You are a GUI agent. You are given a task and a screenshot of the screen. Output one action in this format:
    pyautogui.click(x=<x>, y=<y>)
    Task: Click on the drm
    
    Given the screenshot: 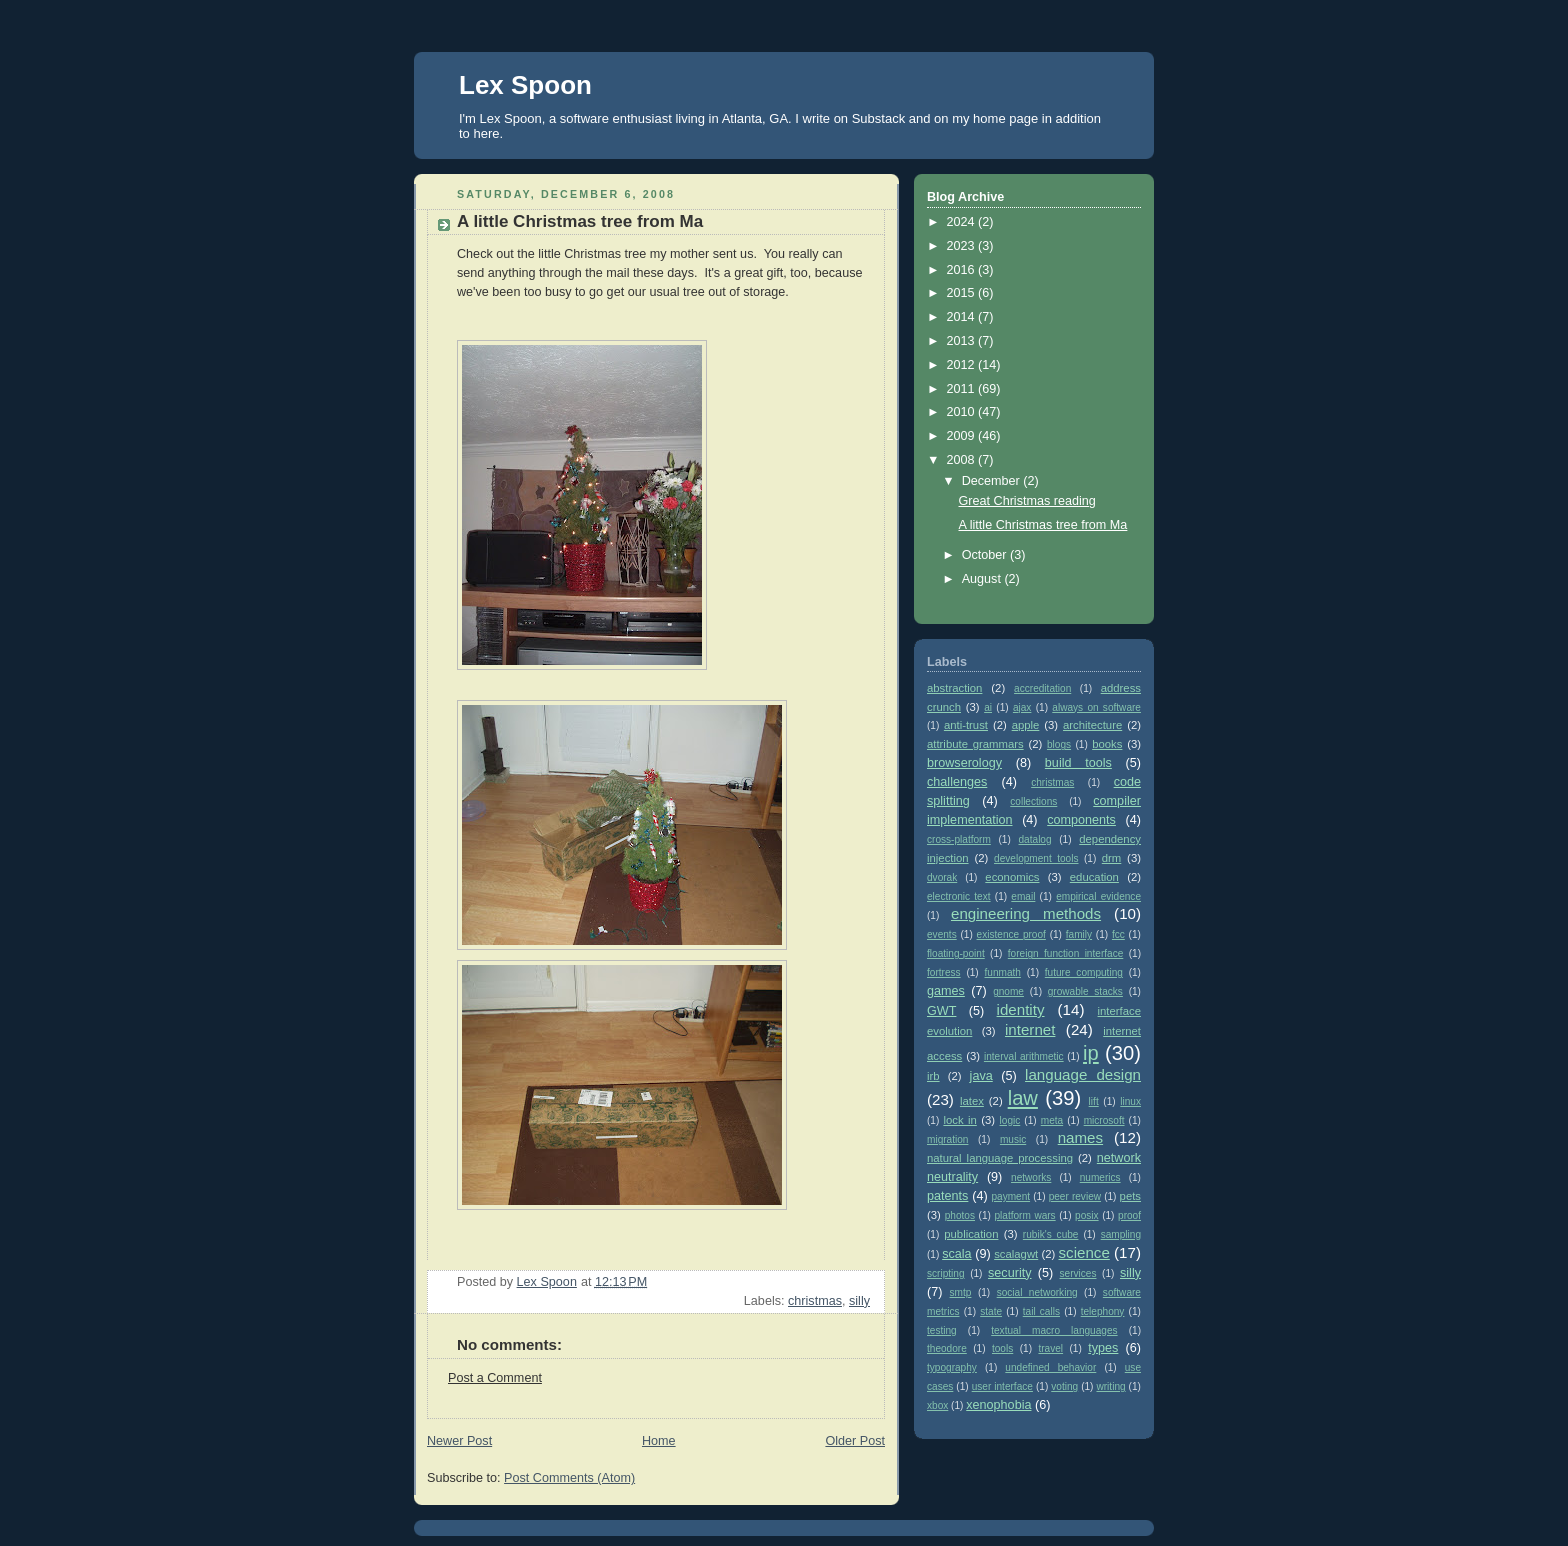 What is the action you would take?
    pyautogui.click(x=1112, y=858)
    